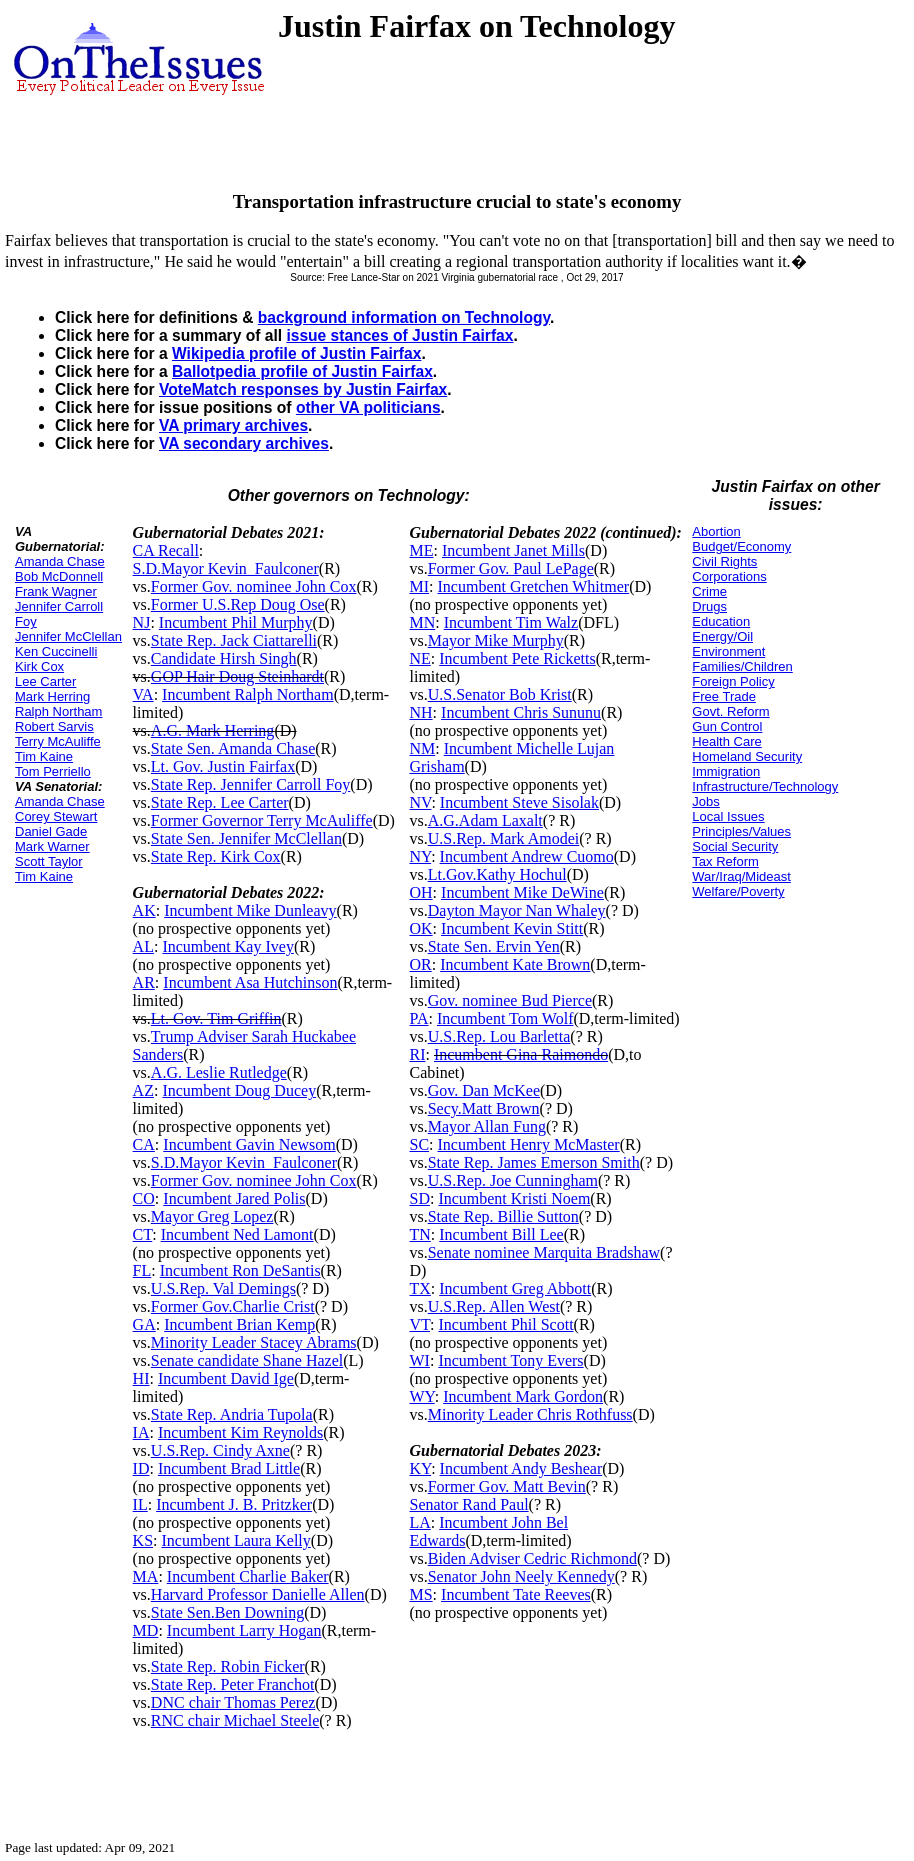 Image resolution: width=914 pixels, height=1861 pixels. I want to click on Principles/Values, so click(741, 831).